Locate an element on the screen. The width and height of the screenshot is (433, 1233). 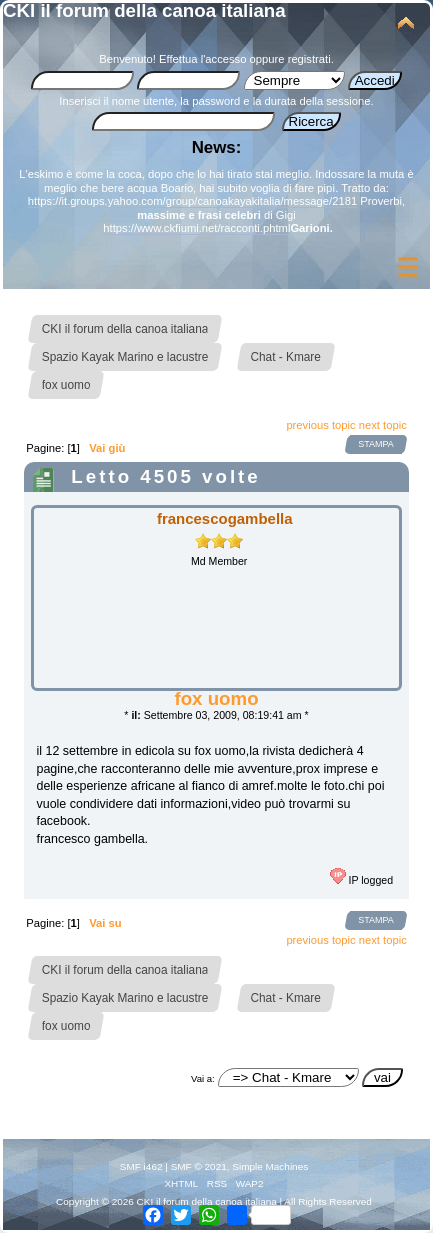
next topic is located at coordinates (383, 425).